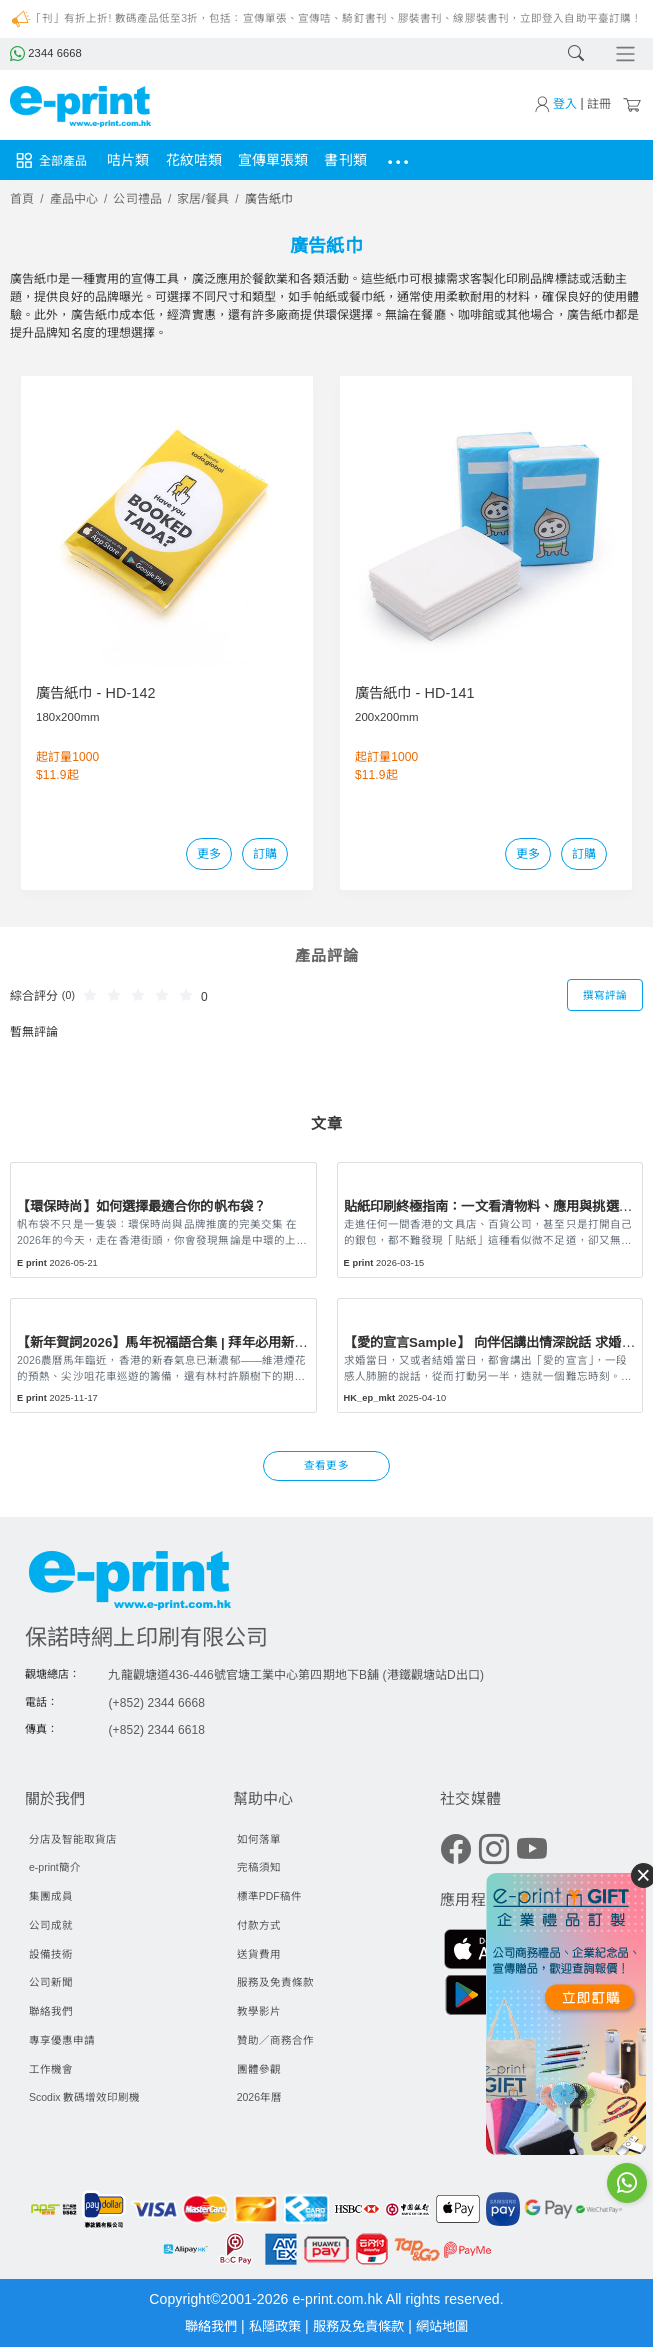 The height and width of the screenshot is (2347, 653). What do you see at coordinates (62, 2040) in the screenshot?
I see `專享優惠申請` at bounding box center [62, 2040].